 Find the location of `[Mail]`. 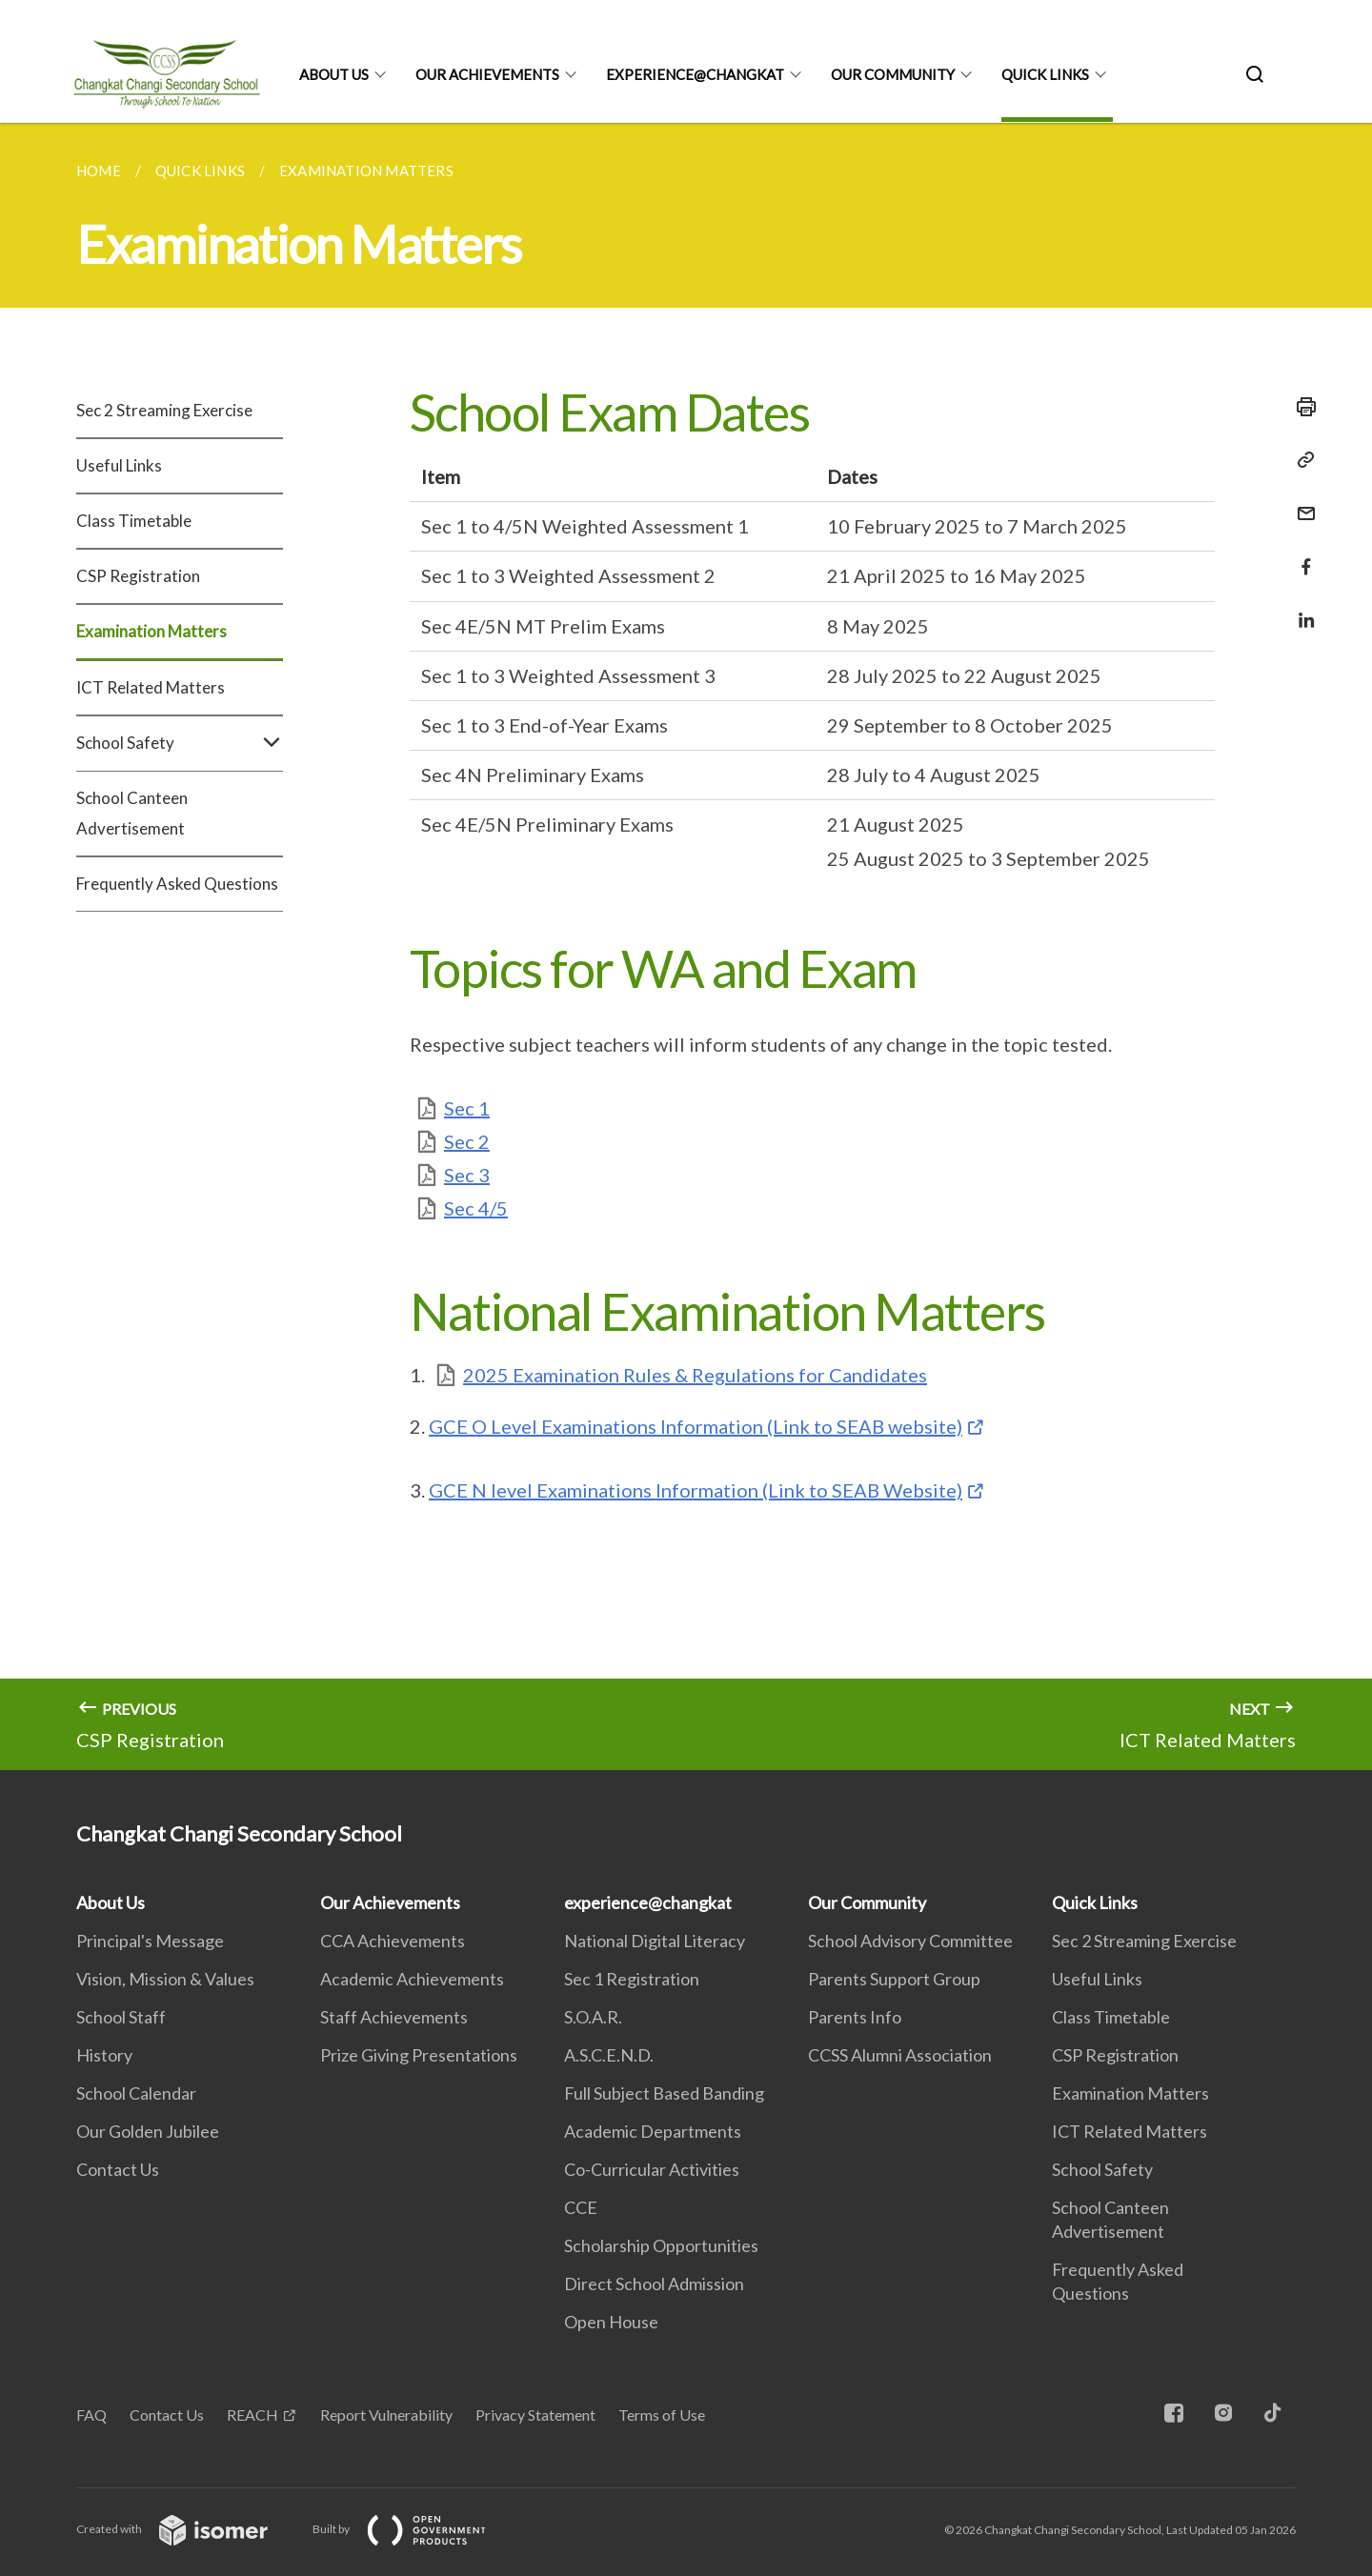

[Mail] is located at coordinates (1300, 502).